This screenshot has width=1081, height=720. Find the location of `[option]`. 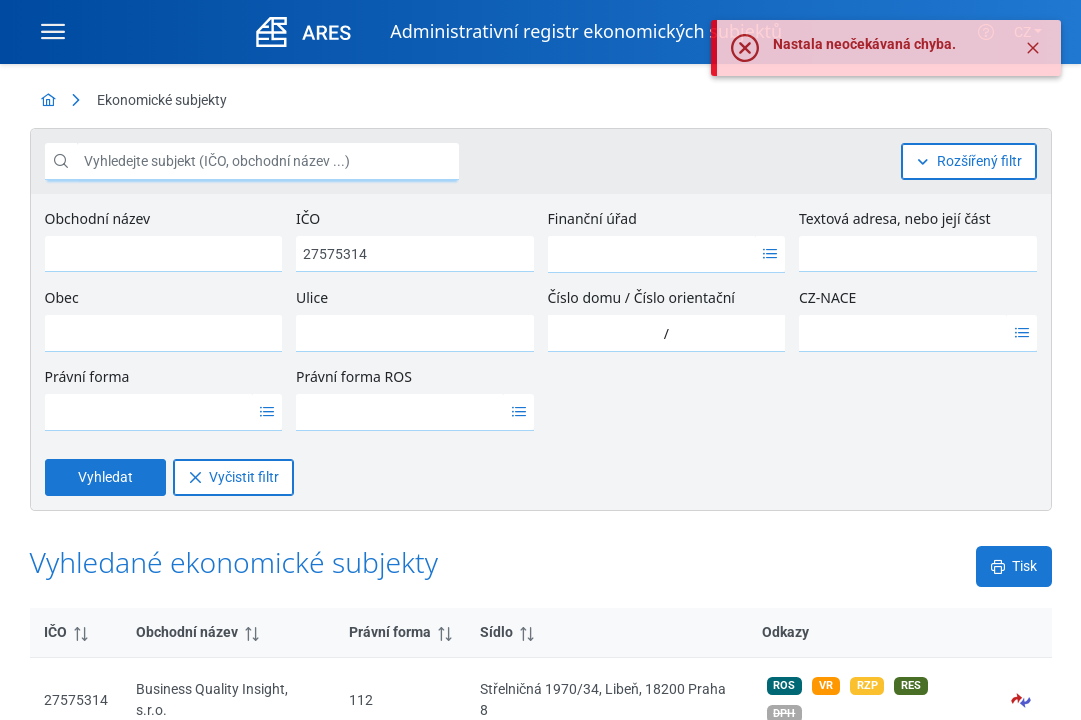

[option] is located at coordinates (652, 254).